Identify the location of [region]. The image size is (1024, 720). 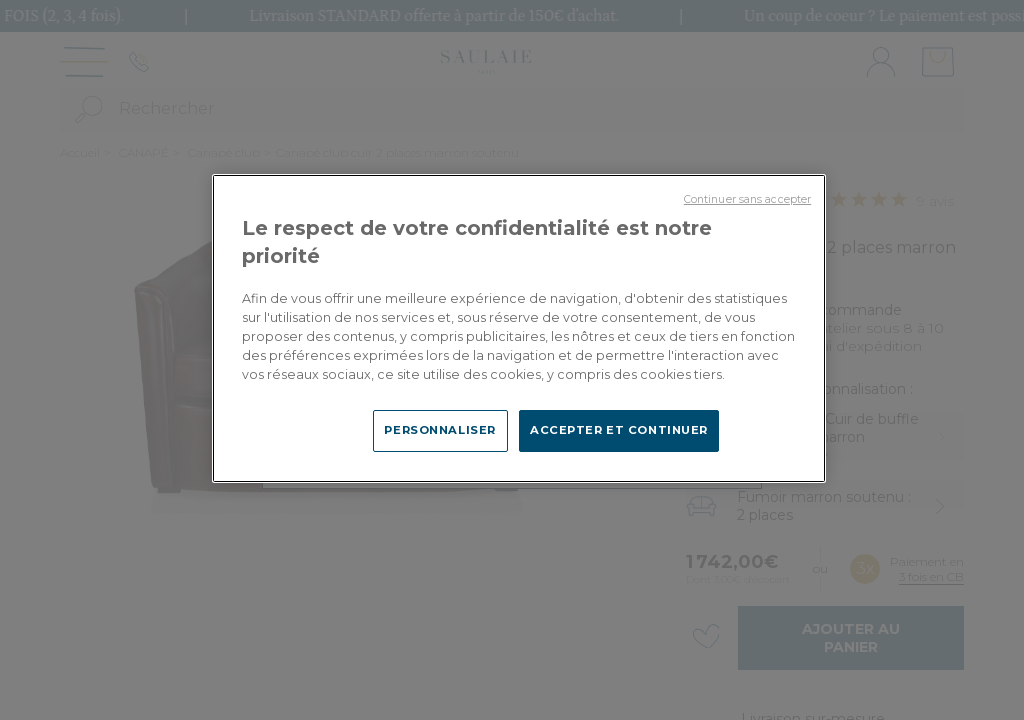
(519, 328).